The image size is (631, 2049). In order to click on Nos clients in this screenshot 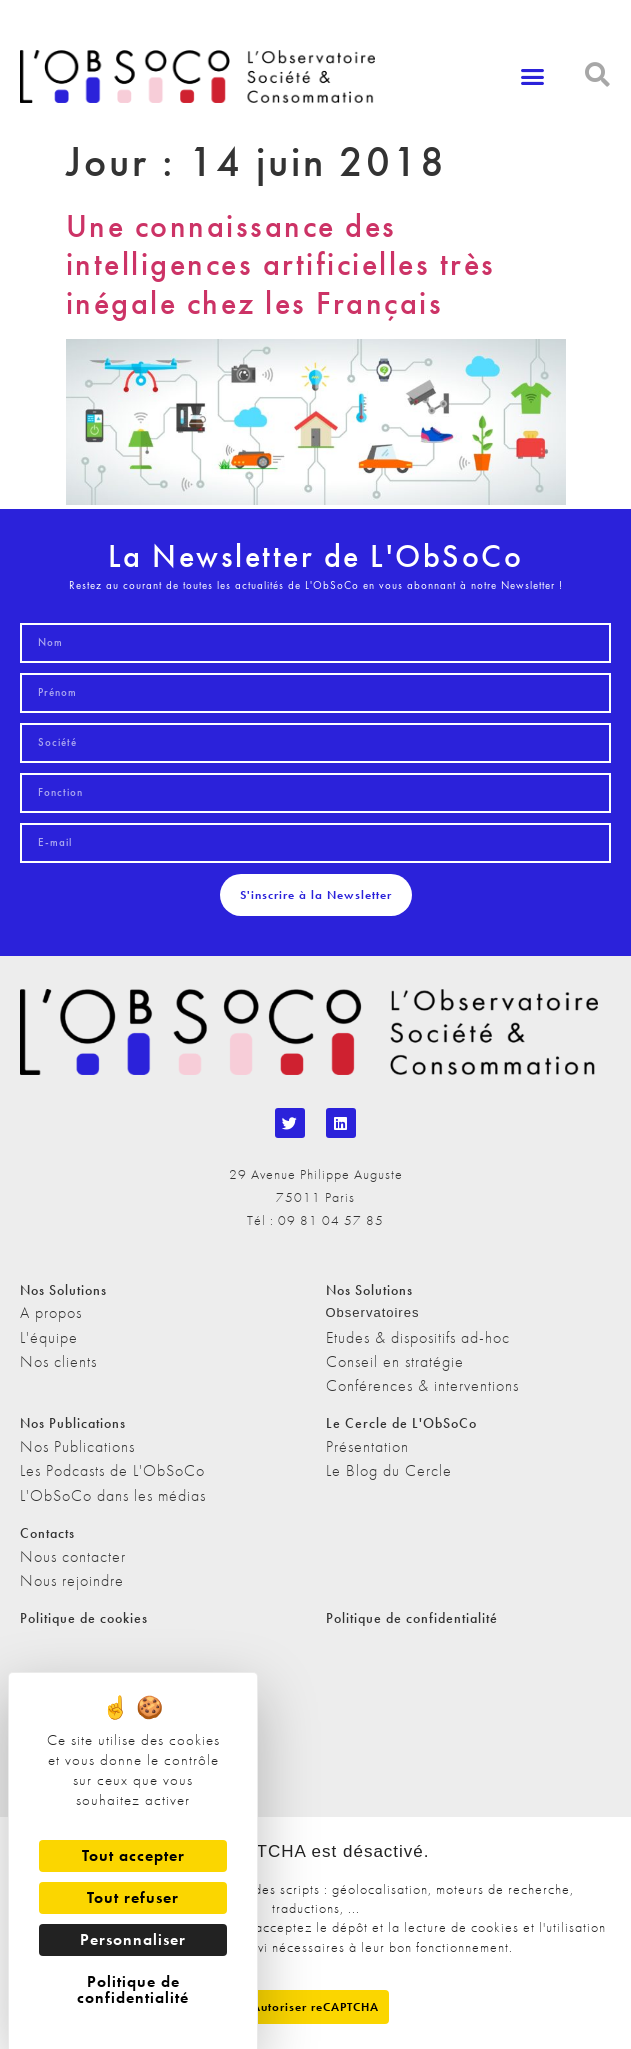, I will do `click(58, 1361)`.